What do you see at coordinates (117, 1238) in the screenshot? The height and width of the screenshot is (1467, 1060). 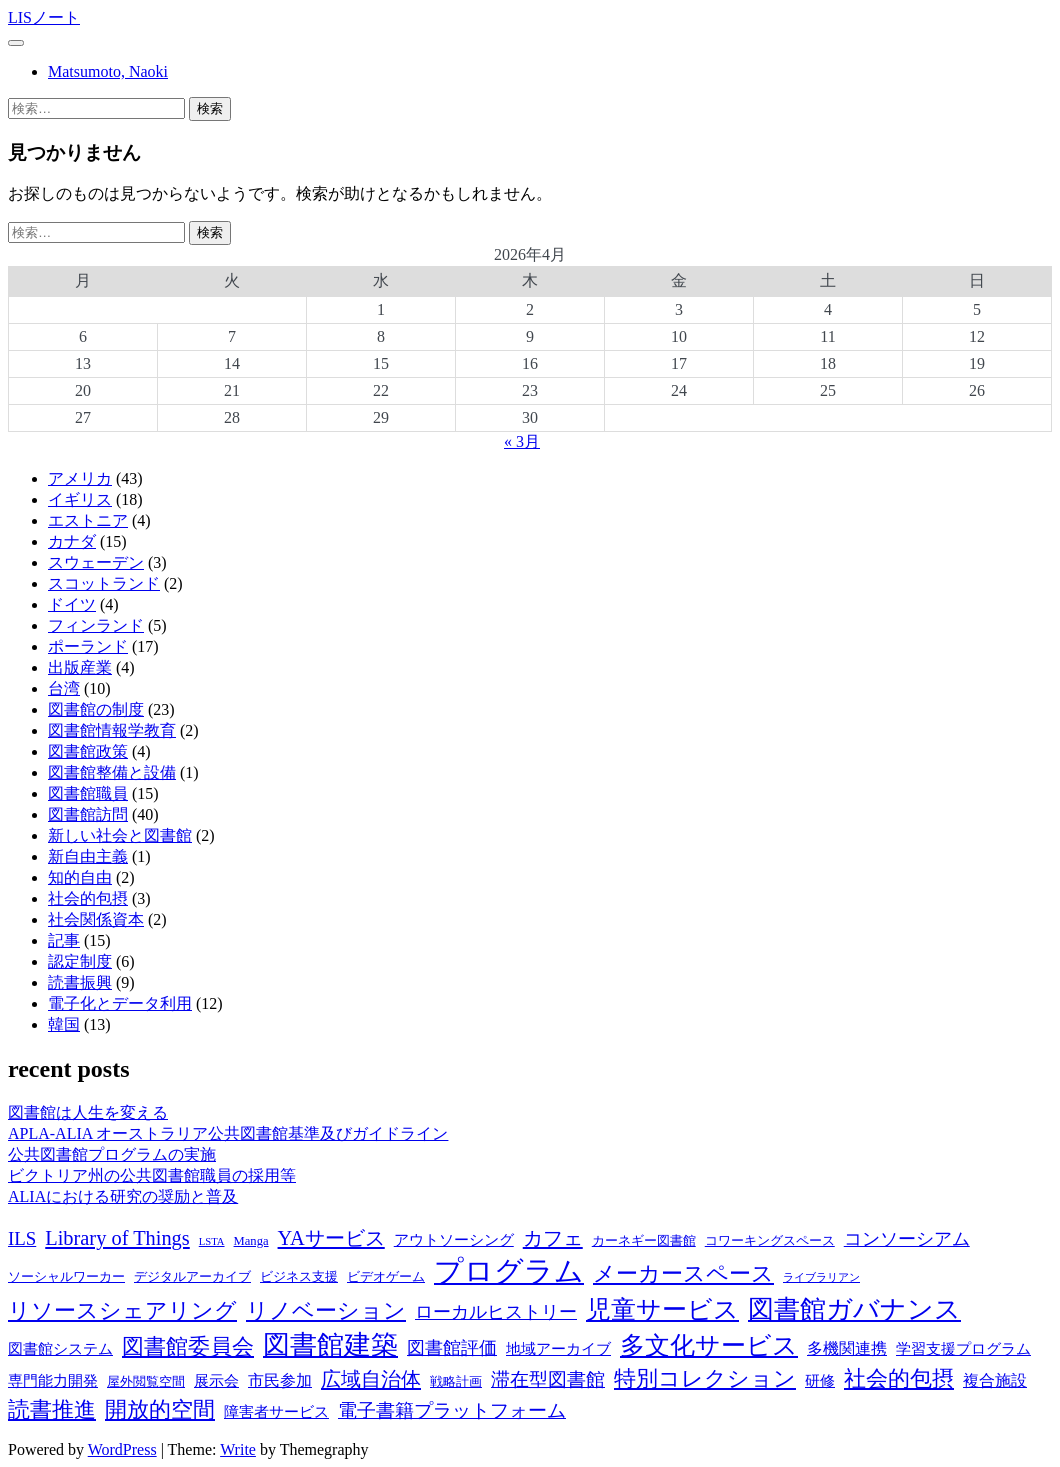 I see `Library of Things [Library of Things (13個の項目)]` at bounding box center [117, 1238].